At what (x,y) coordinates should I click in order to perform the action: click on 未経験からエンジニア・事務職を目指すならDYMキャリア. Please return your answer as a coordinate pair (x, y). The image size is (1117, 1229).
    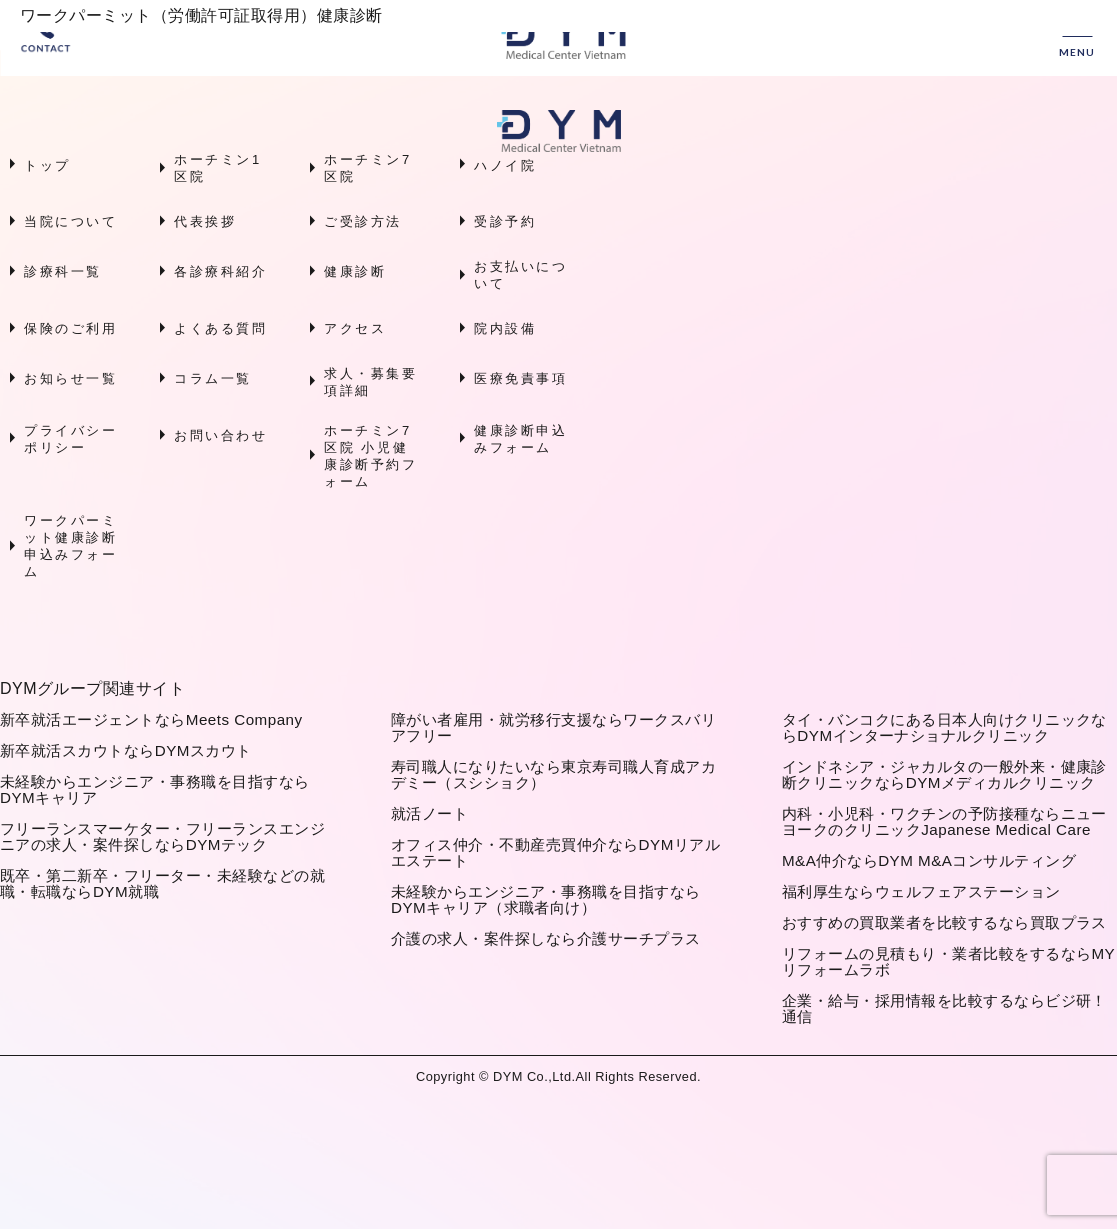
    Looking at the image, I should click on (155, 789).